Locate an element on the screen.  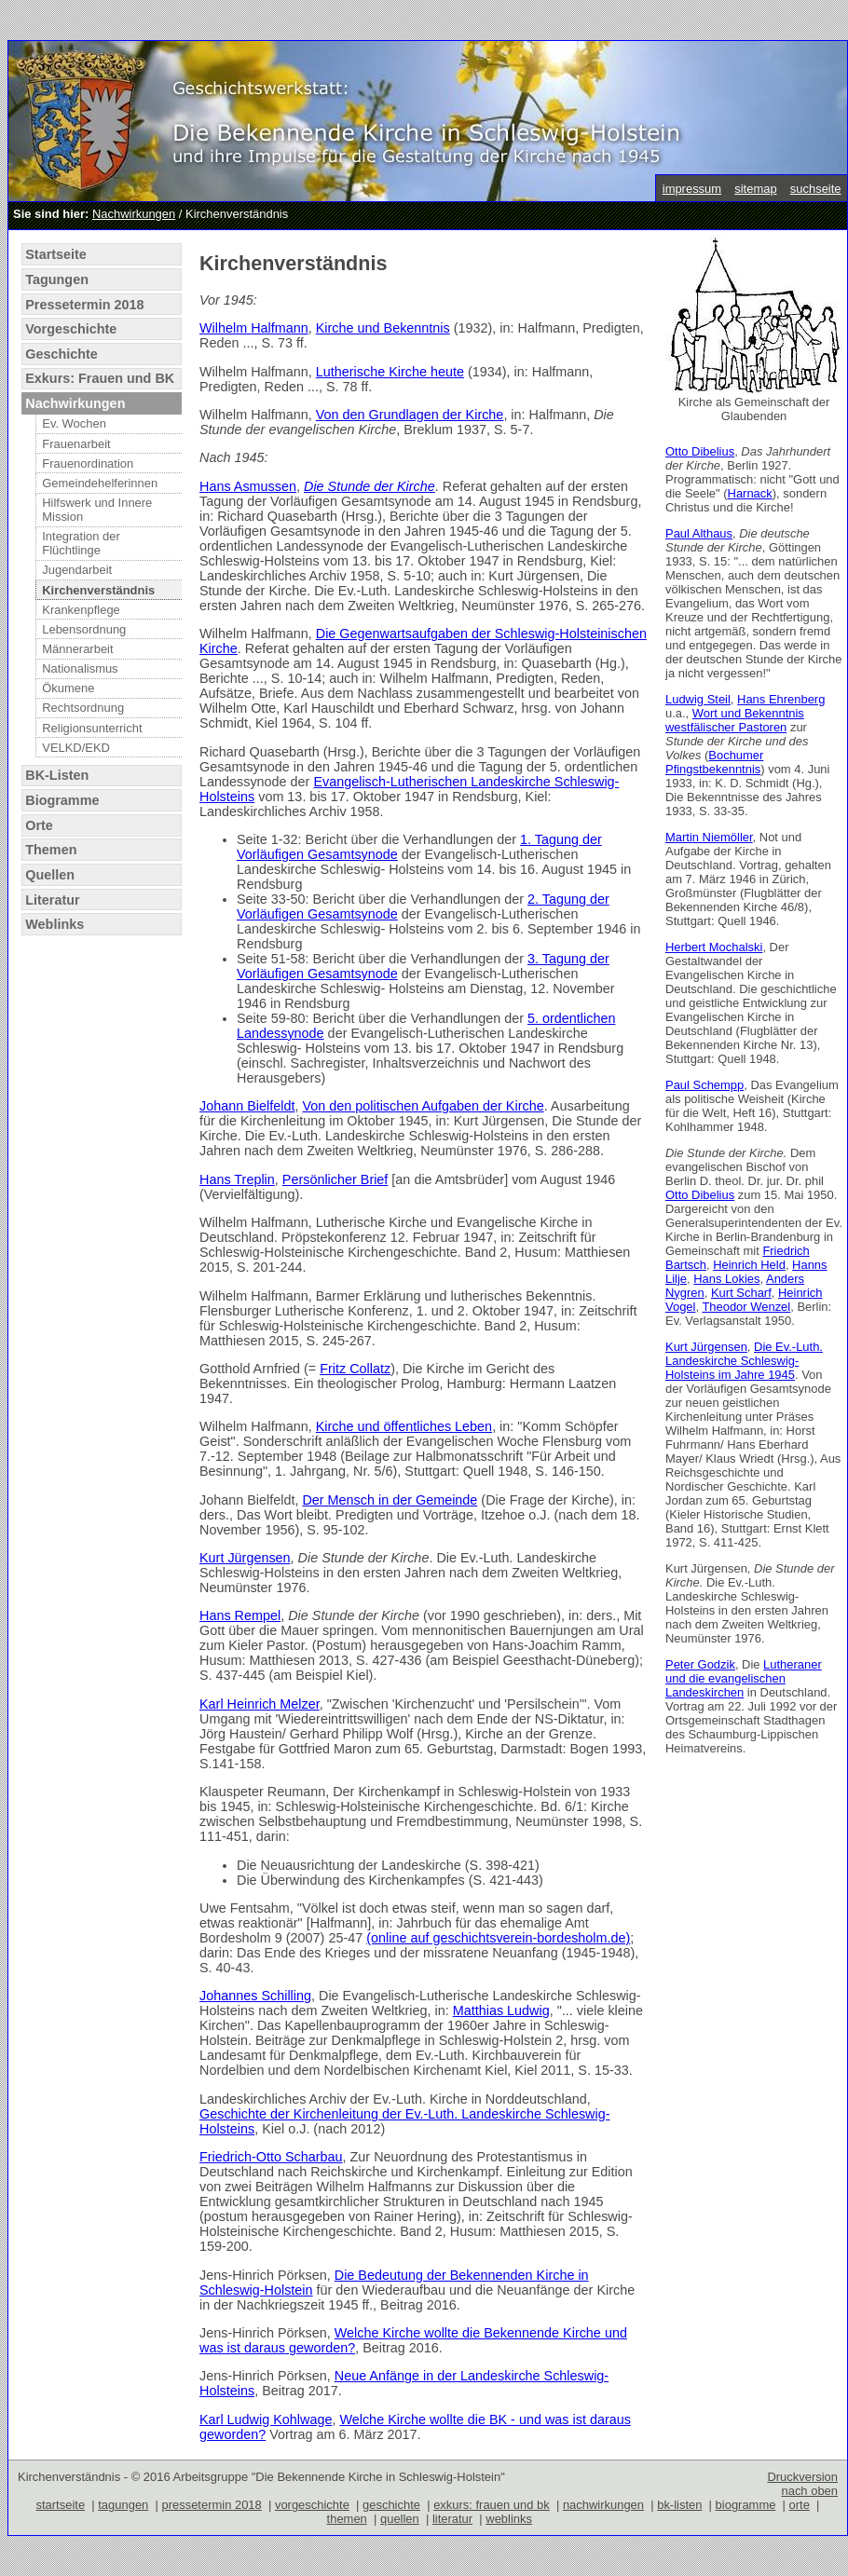
Geschichte is located at coordinates (61, 354).